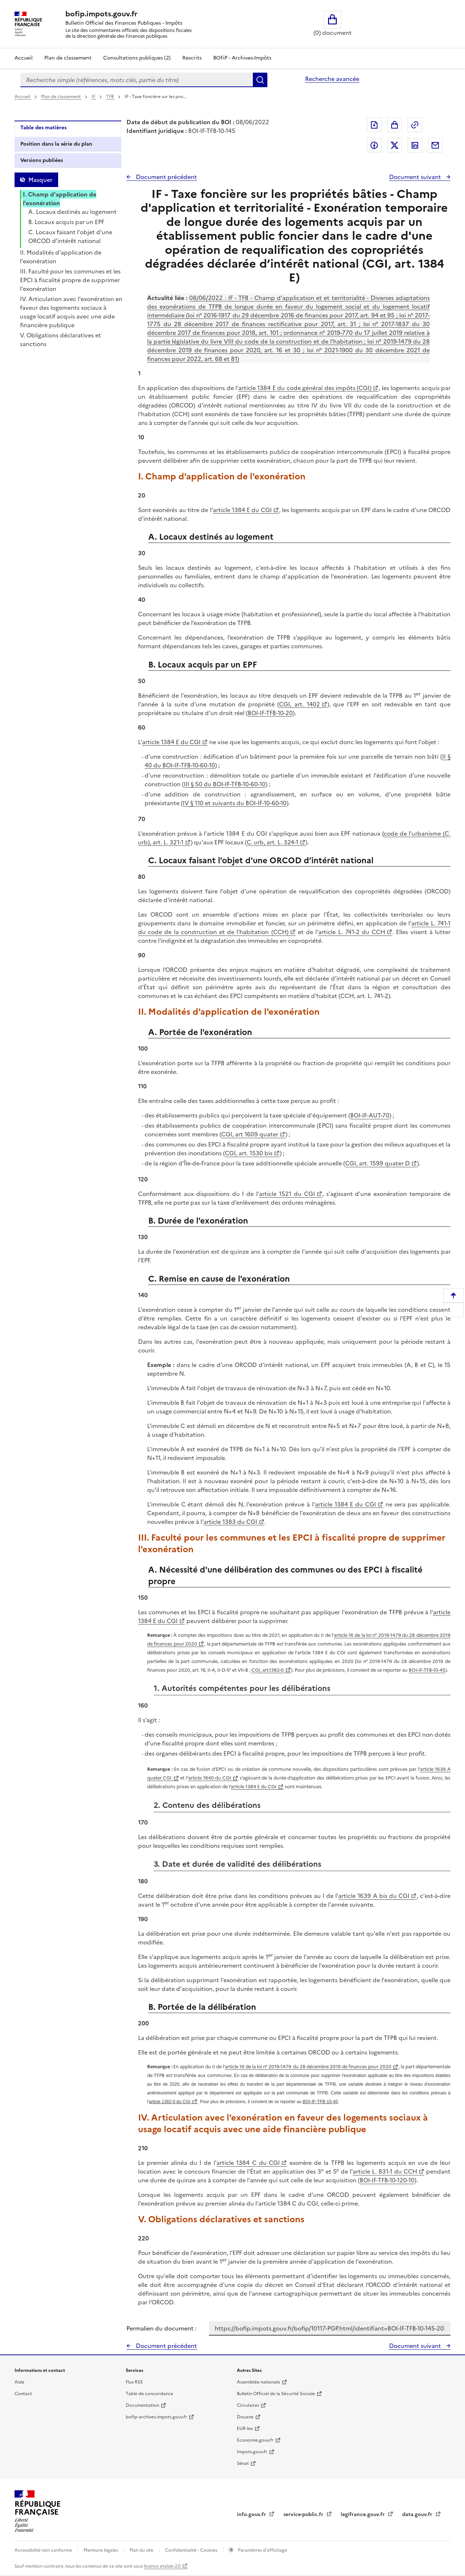 The image size is (465, 2576). I want to click on Consultations publiques (2), so click(137, 58).